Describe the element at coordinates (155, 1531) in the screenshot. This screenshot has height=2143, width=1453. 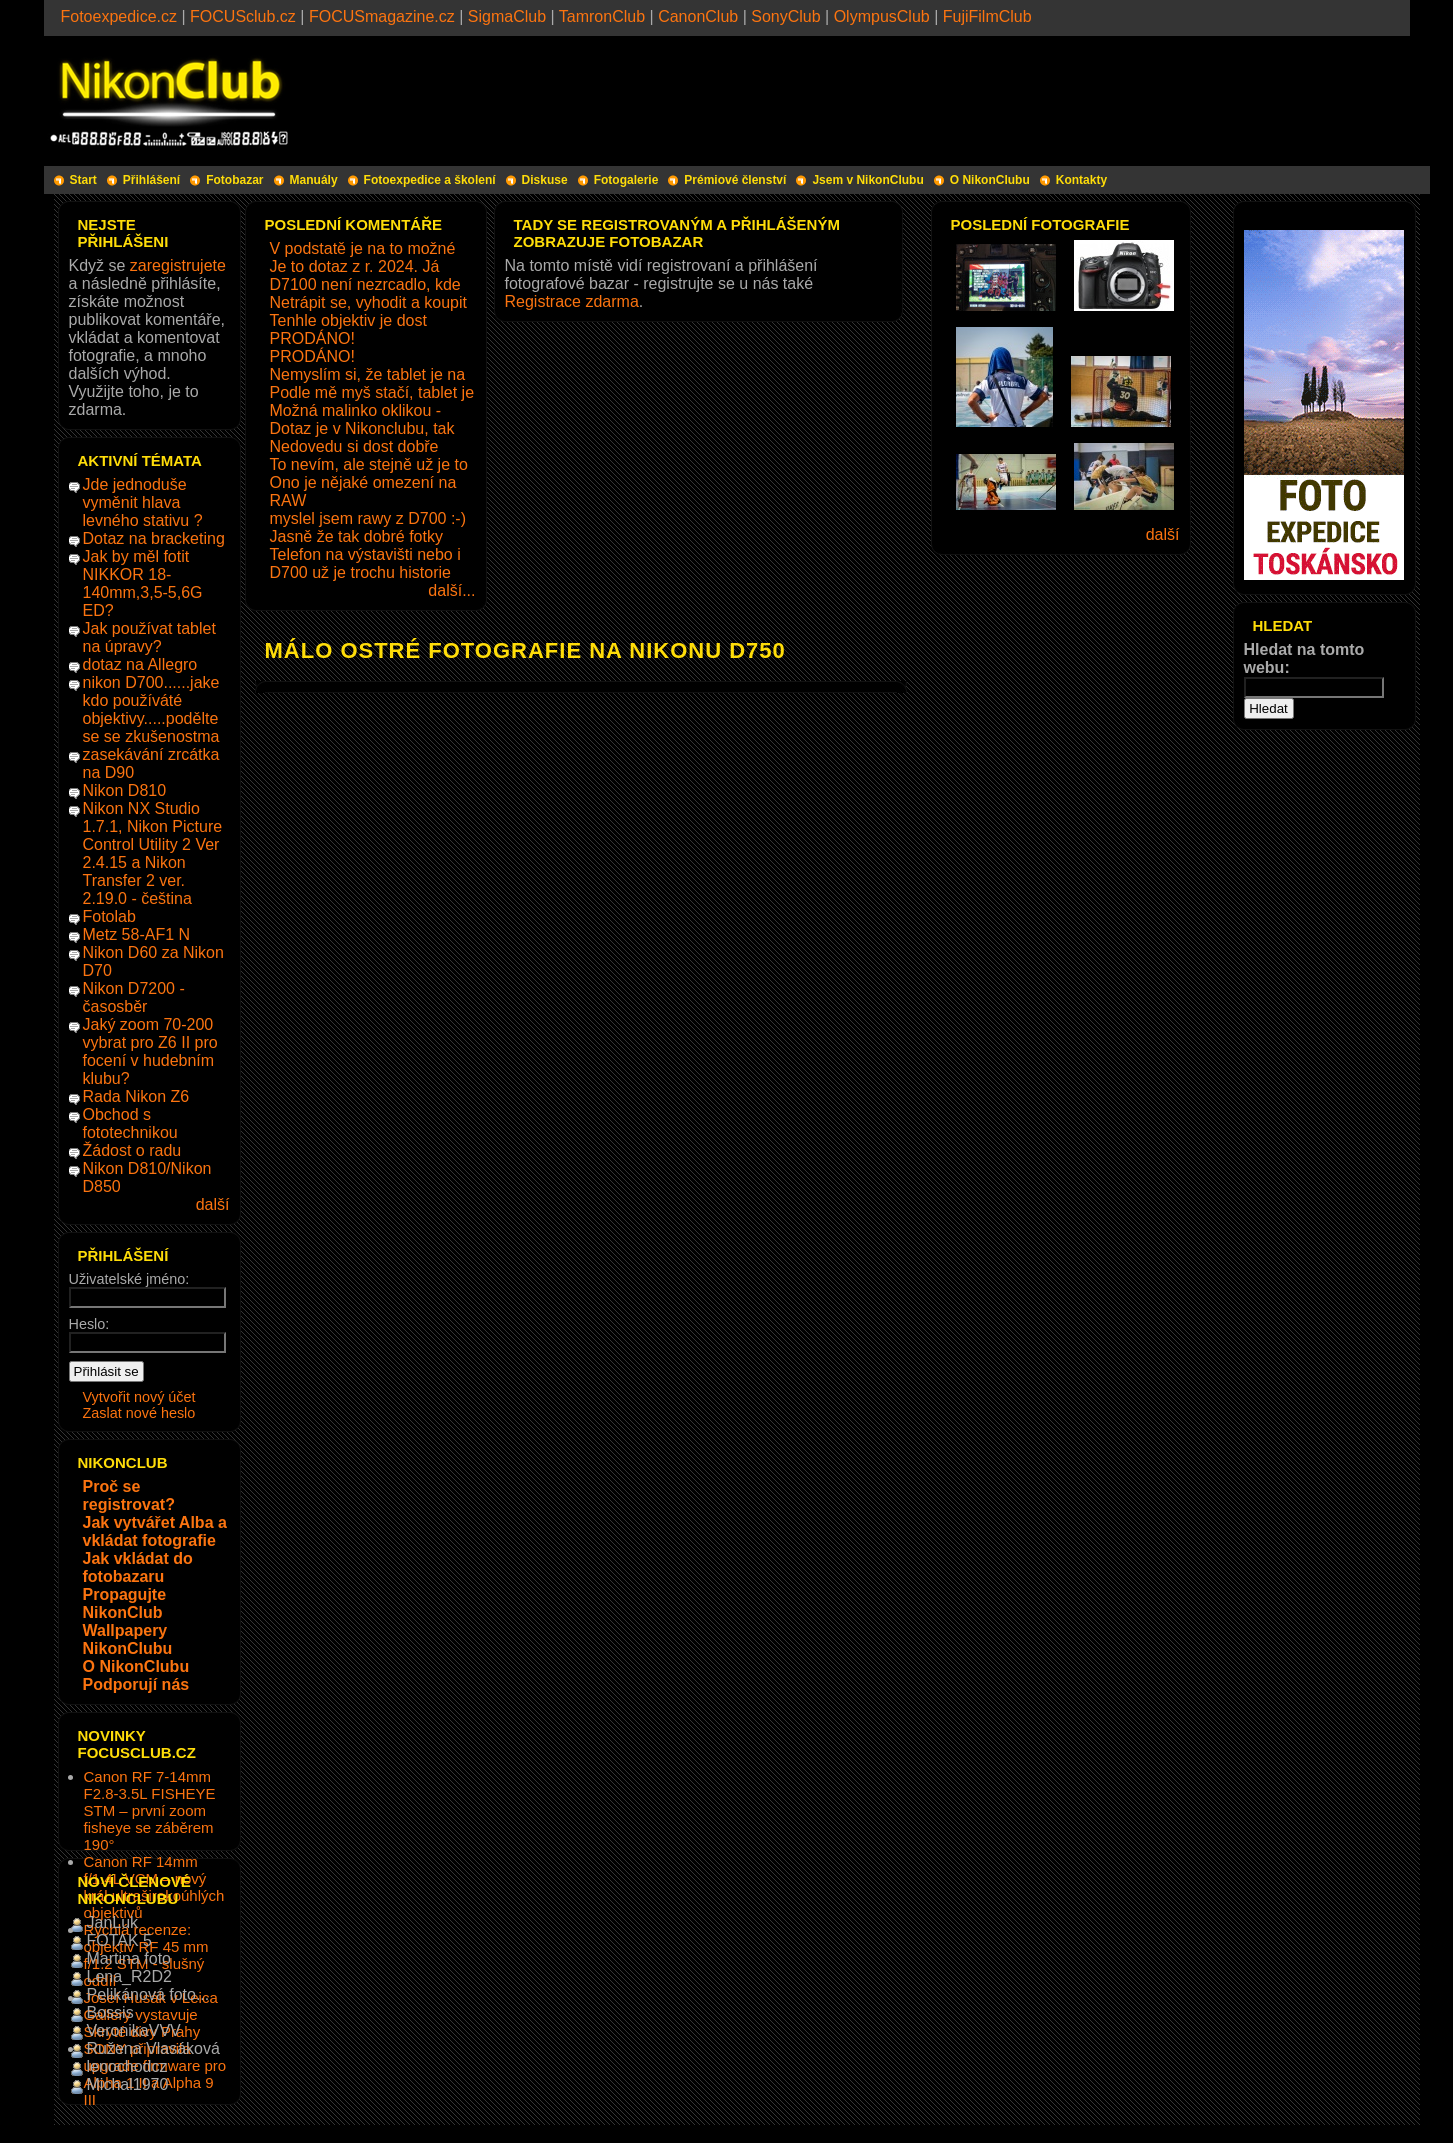
I see `Jak vytvářet Alba a vkládat fotografie` at that location.